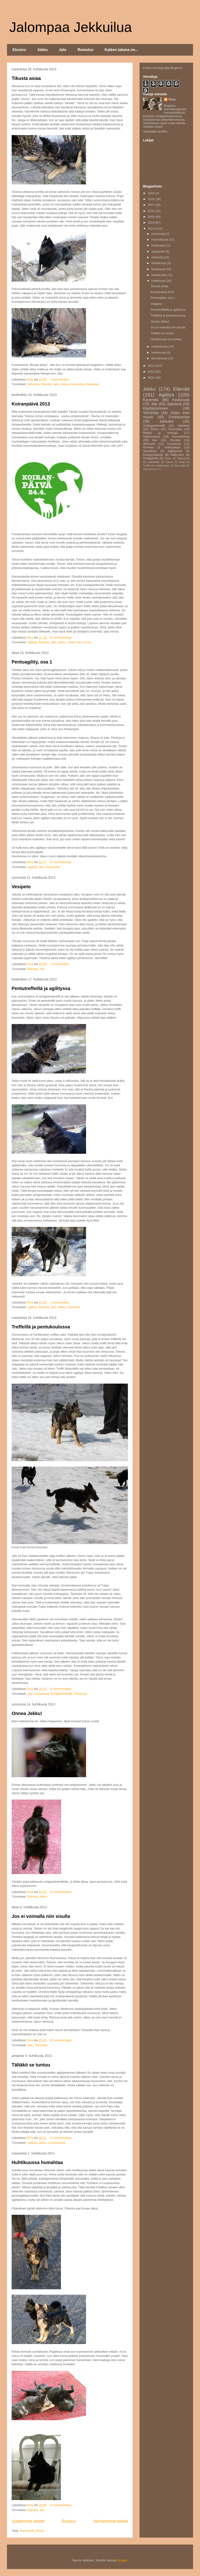 This screenshot has height=2576, width=200. What do you see at coordinates (79, 642) in the screenshot?
I see `Jotain ihan muuta` at bounding box center [79, 642].